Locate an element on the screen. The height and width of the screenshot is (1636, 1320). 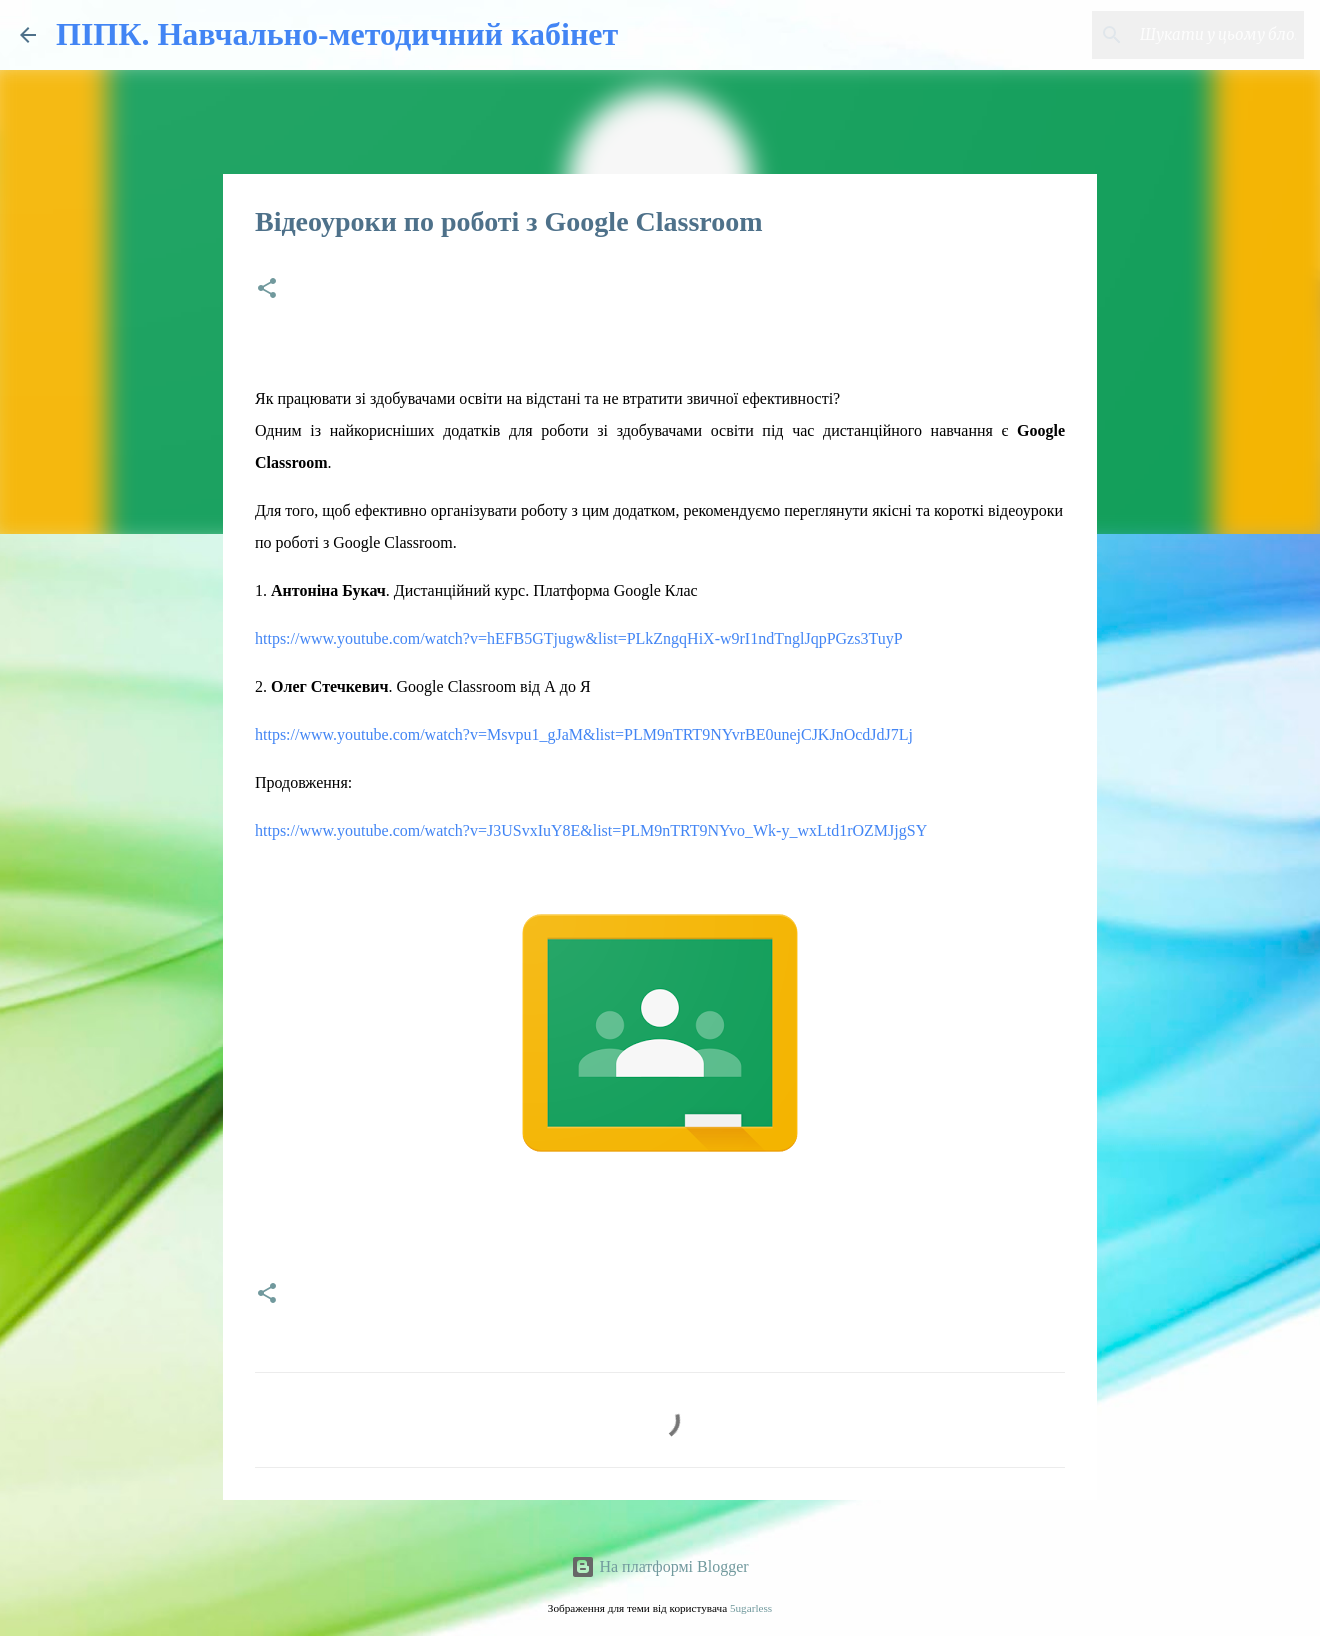
5ugarless is located at coordinates (751, 1608).